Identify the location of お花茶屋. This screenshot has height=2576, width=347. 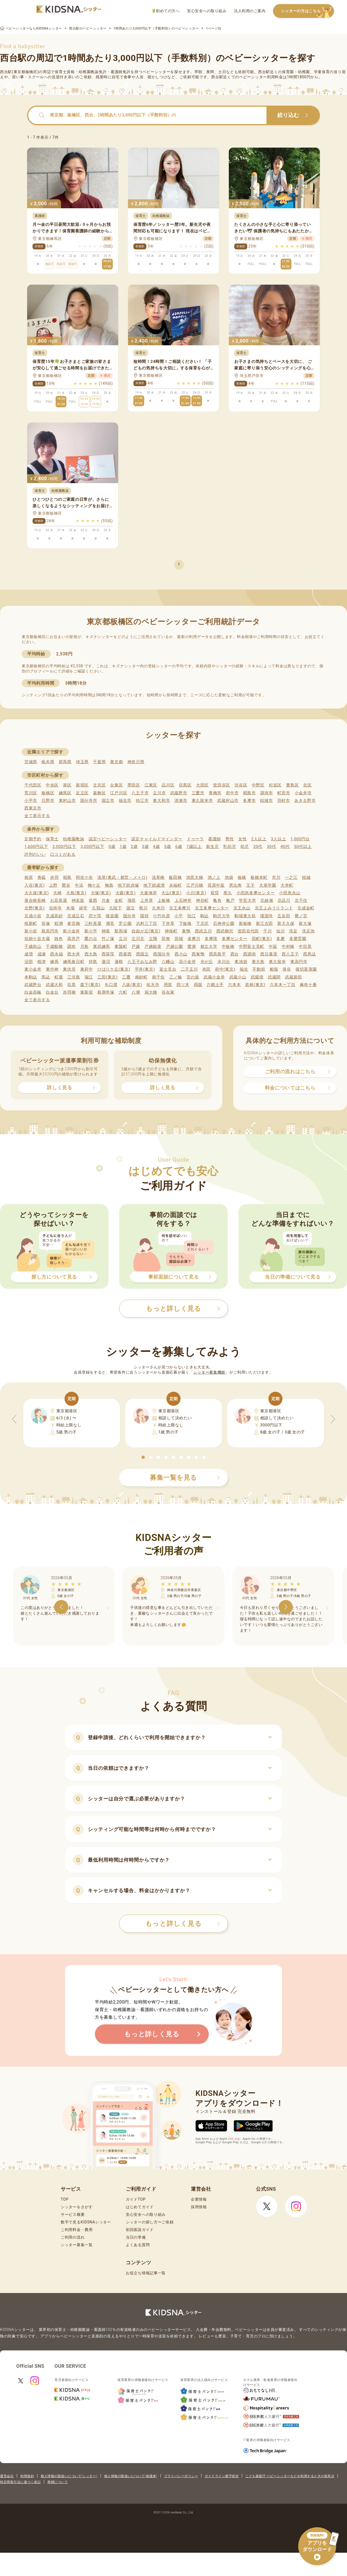
(58, 900).